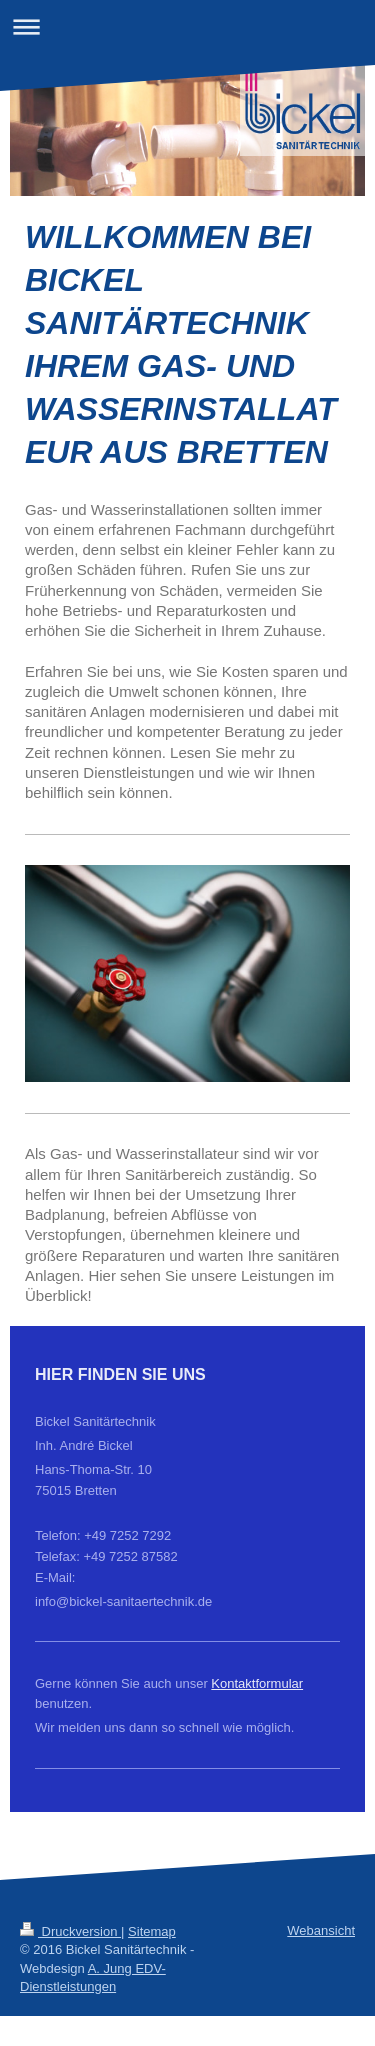 The image size is (375, 2046). Describe the element at coordinates (152, 1931) in the screenshot. I see `Sitemap` at that location.